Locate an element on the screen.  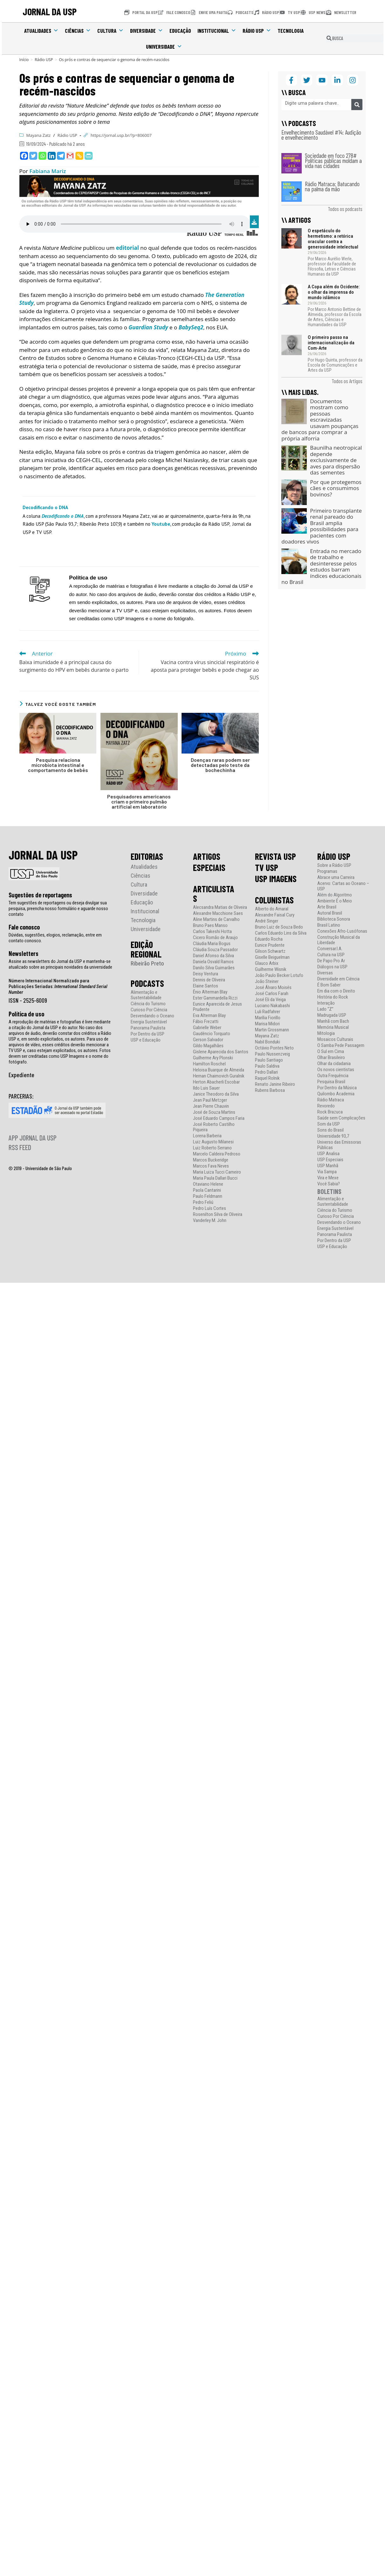
Outra Frequência is located at coordinates (332, 1075).